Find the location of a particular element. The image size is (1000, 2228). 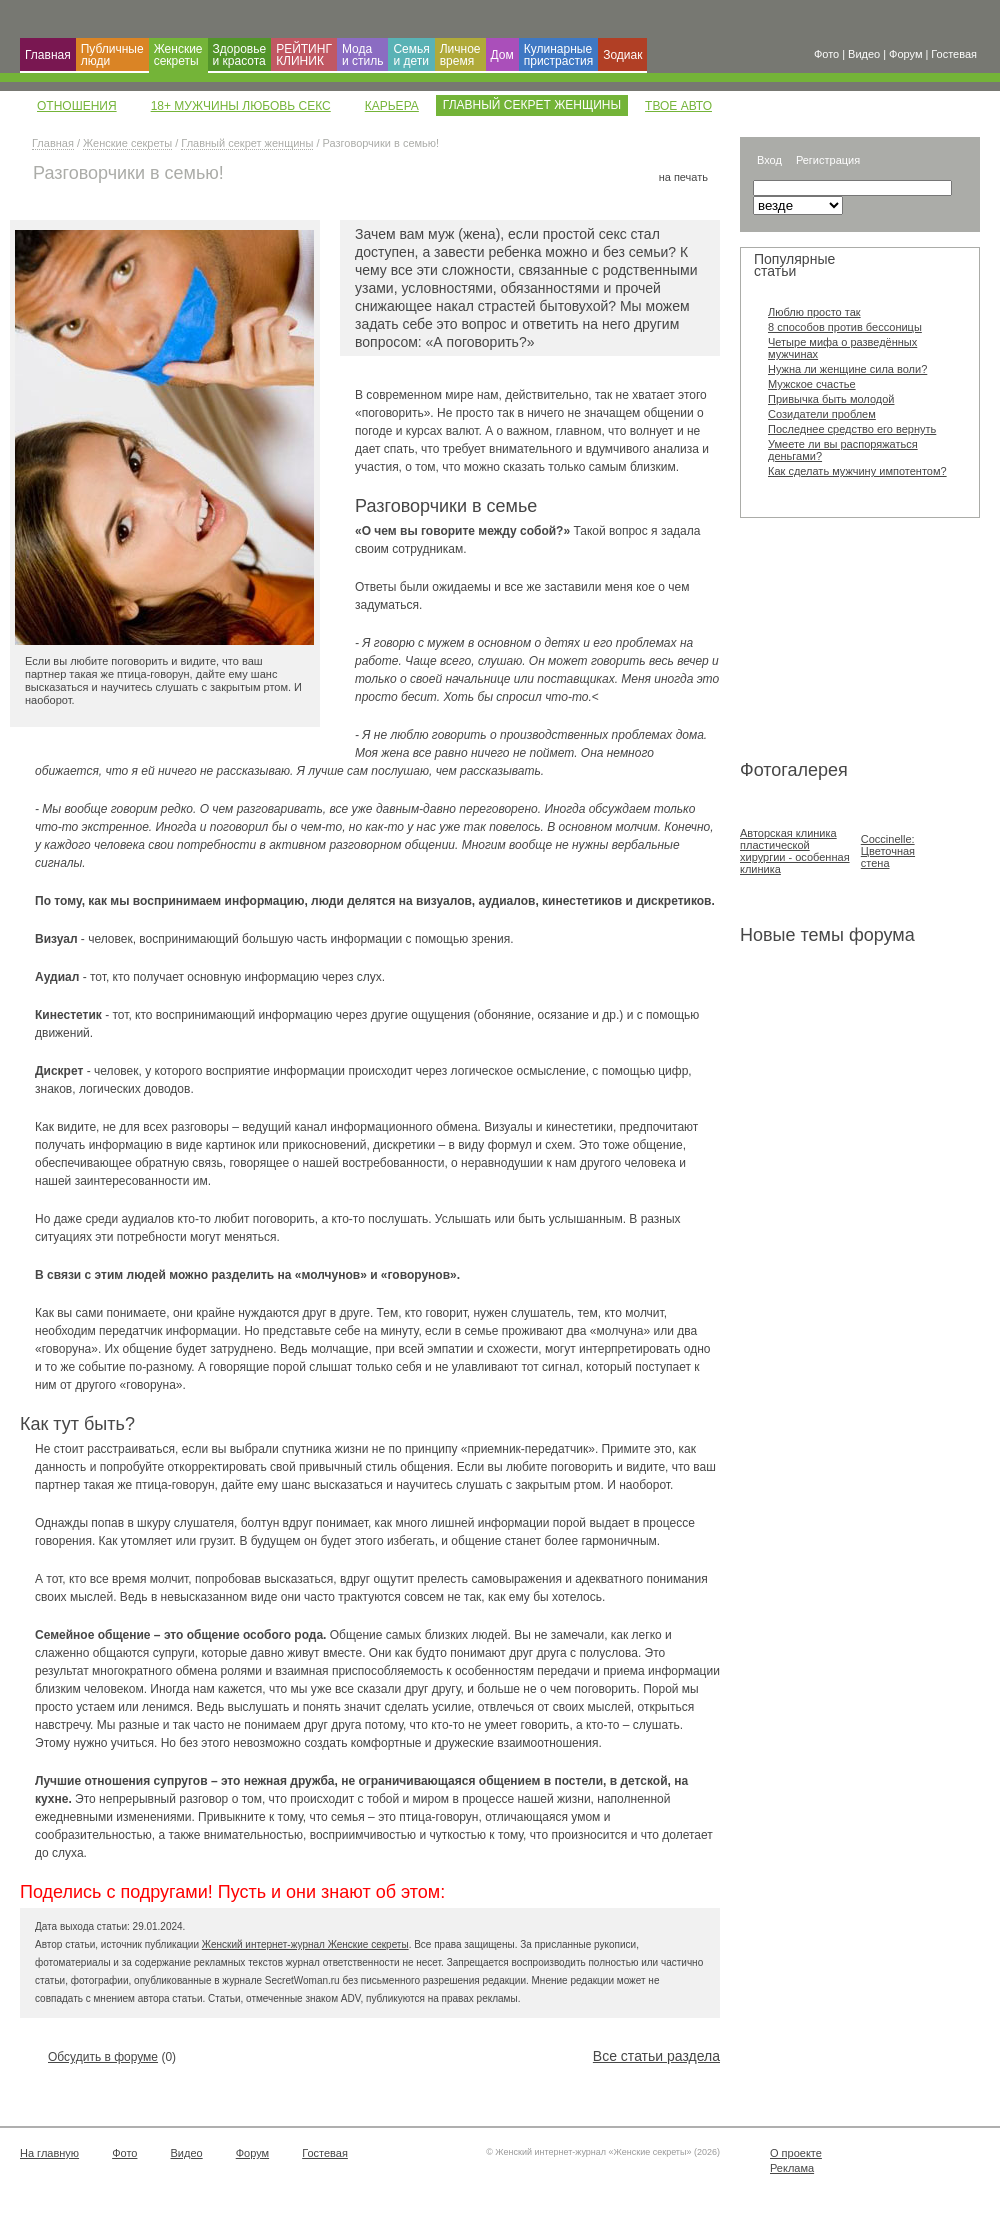

Привычка быть молодой is located at coordinates (831, 399).